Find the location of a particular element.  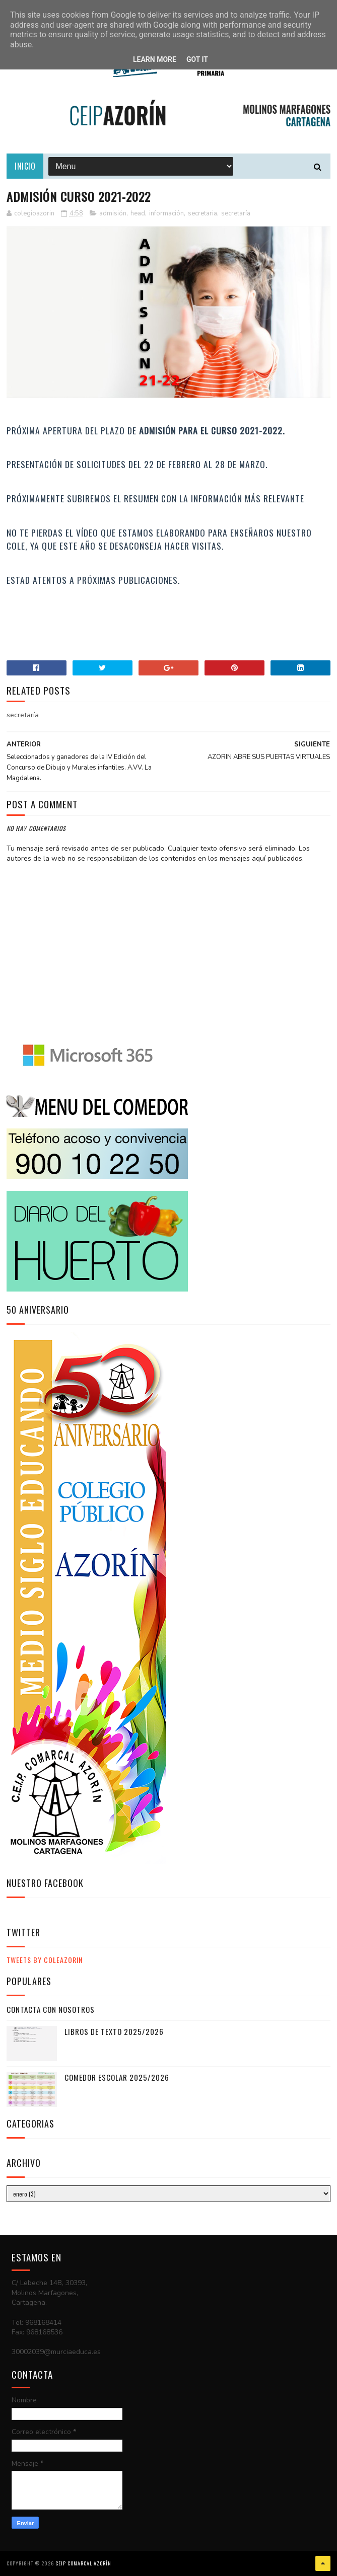

Inicio is located at coordinates (25, 166).